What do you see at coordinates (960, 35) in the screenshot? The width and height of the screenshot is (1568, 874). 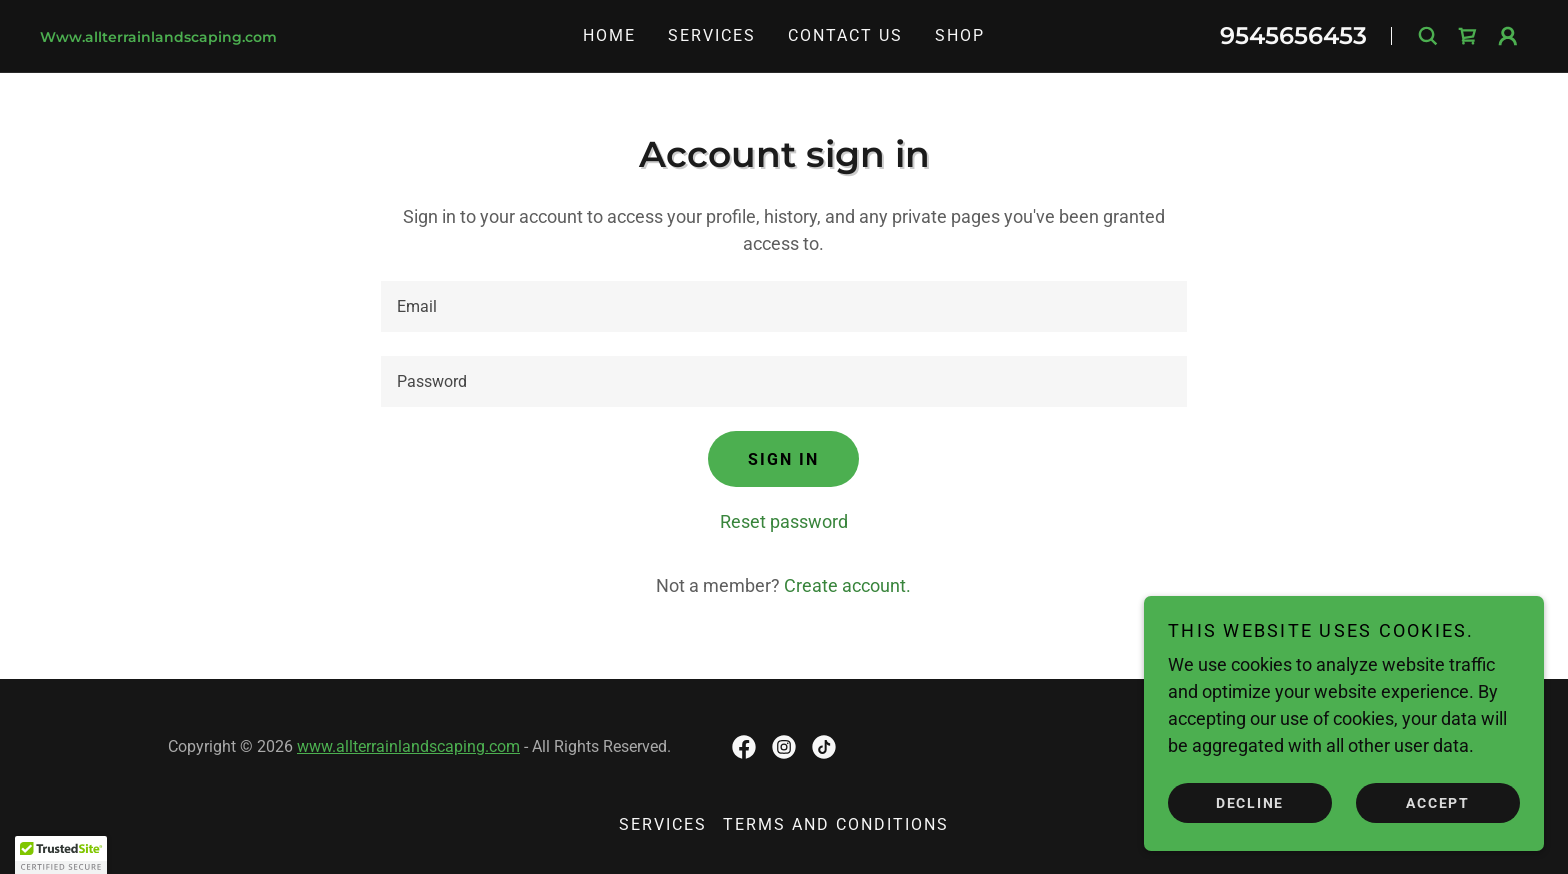 I see `Shop [link]` at bounding box center [960, 35].